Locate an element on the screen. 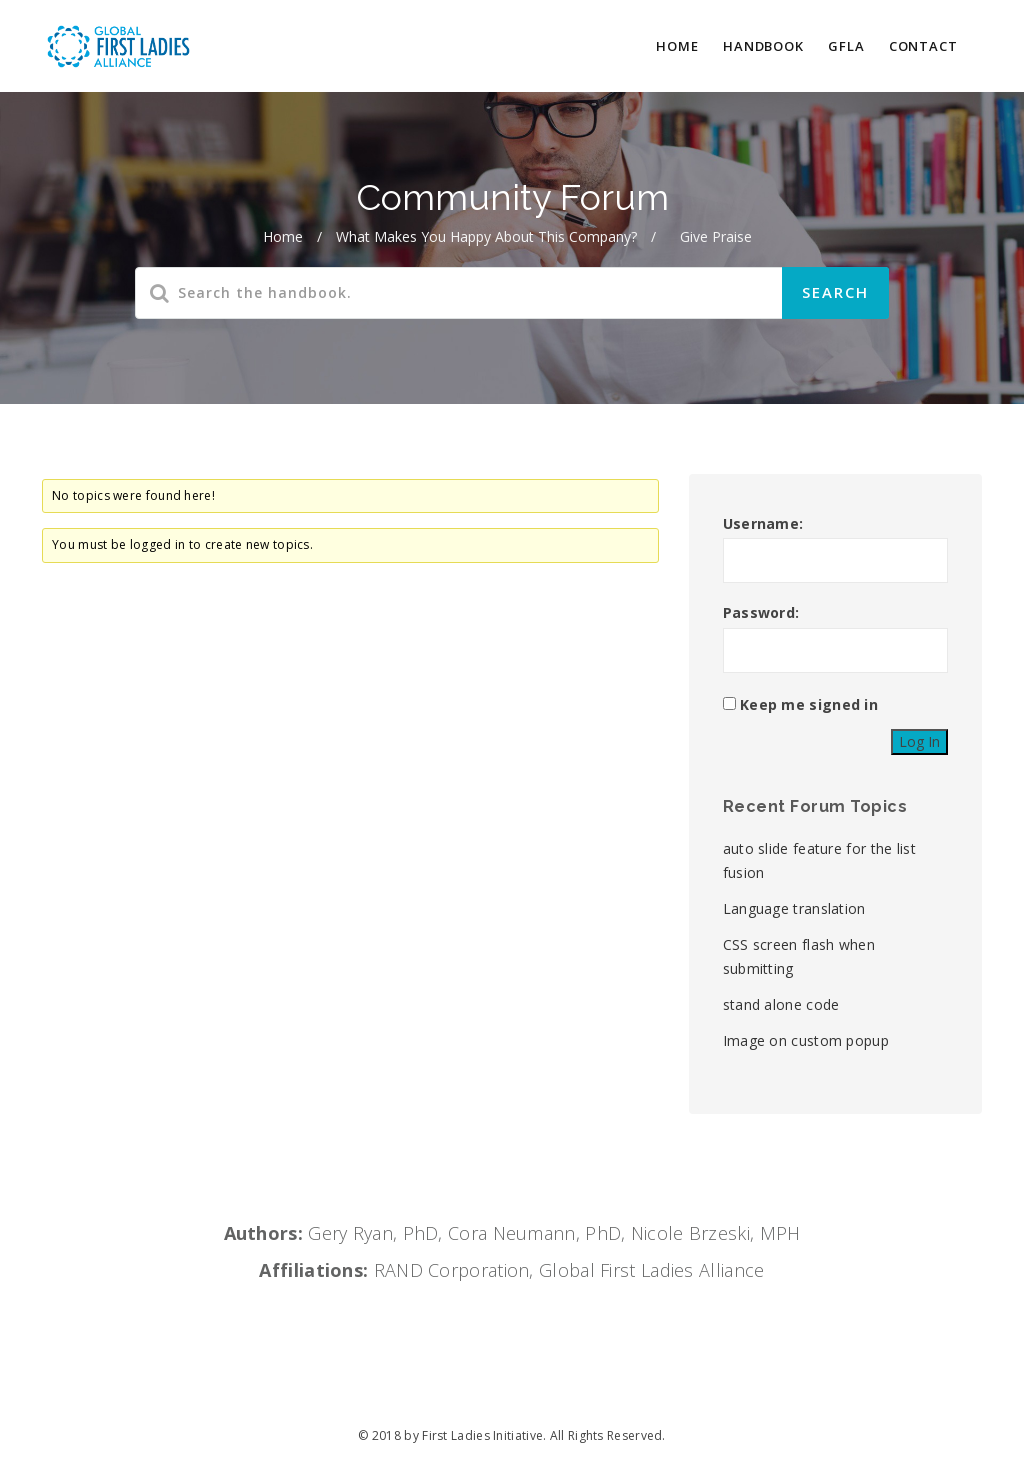  Log In is located at coordinates (919, 741).